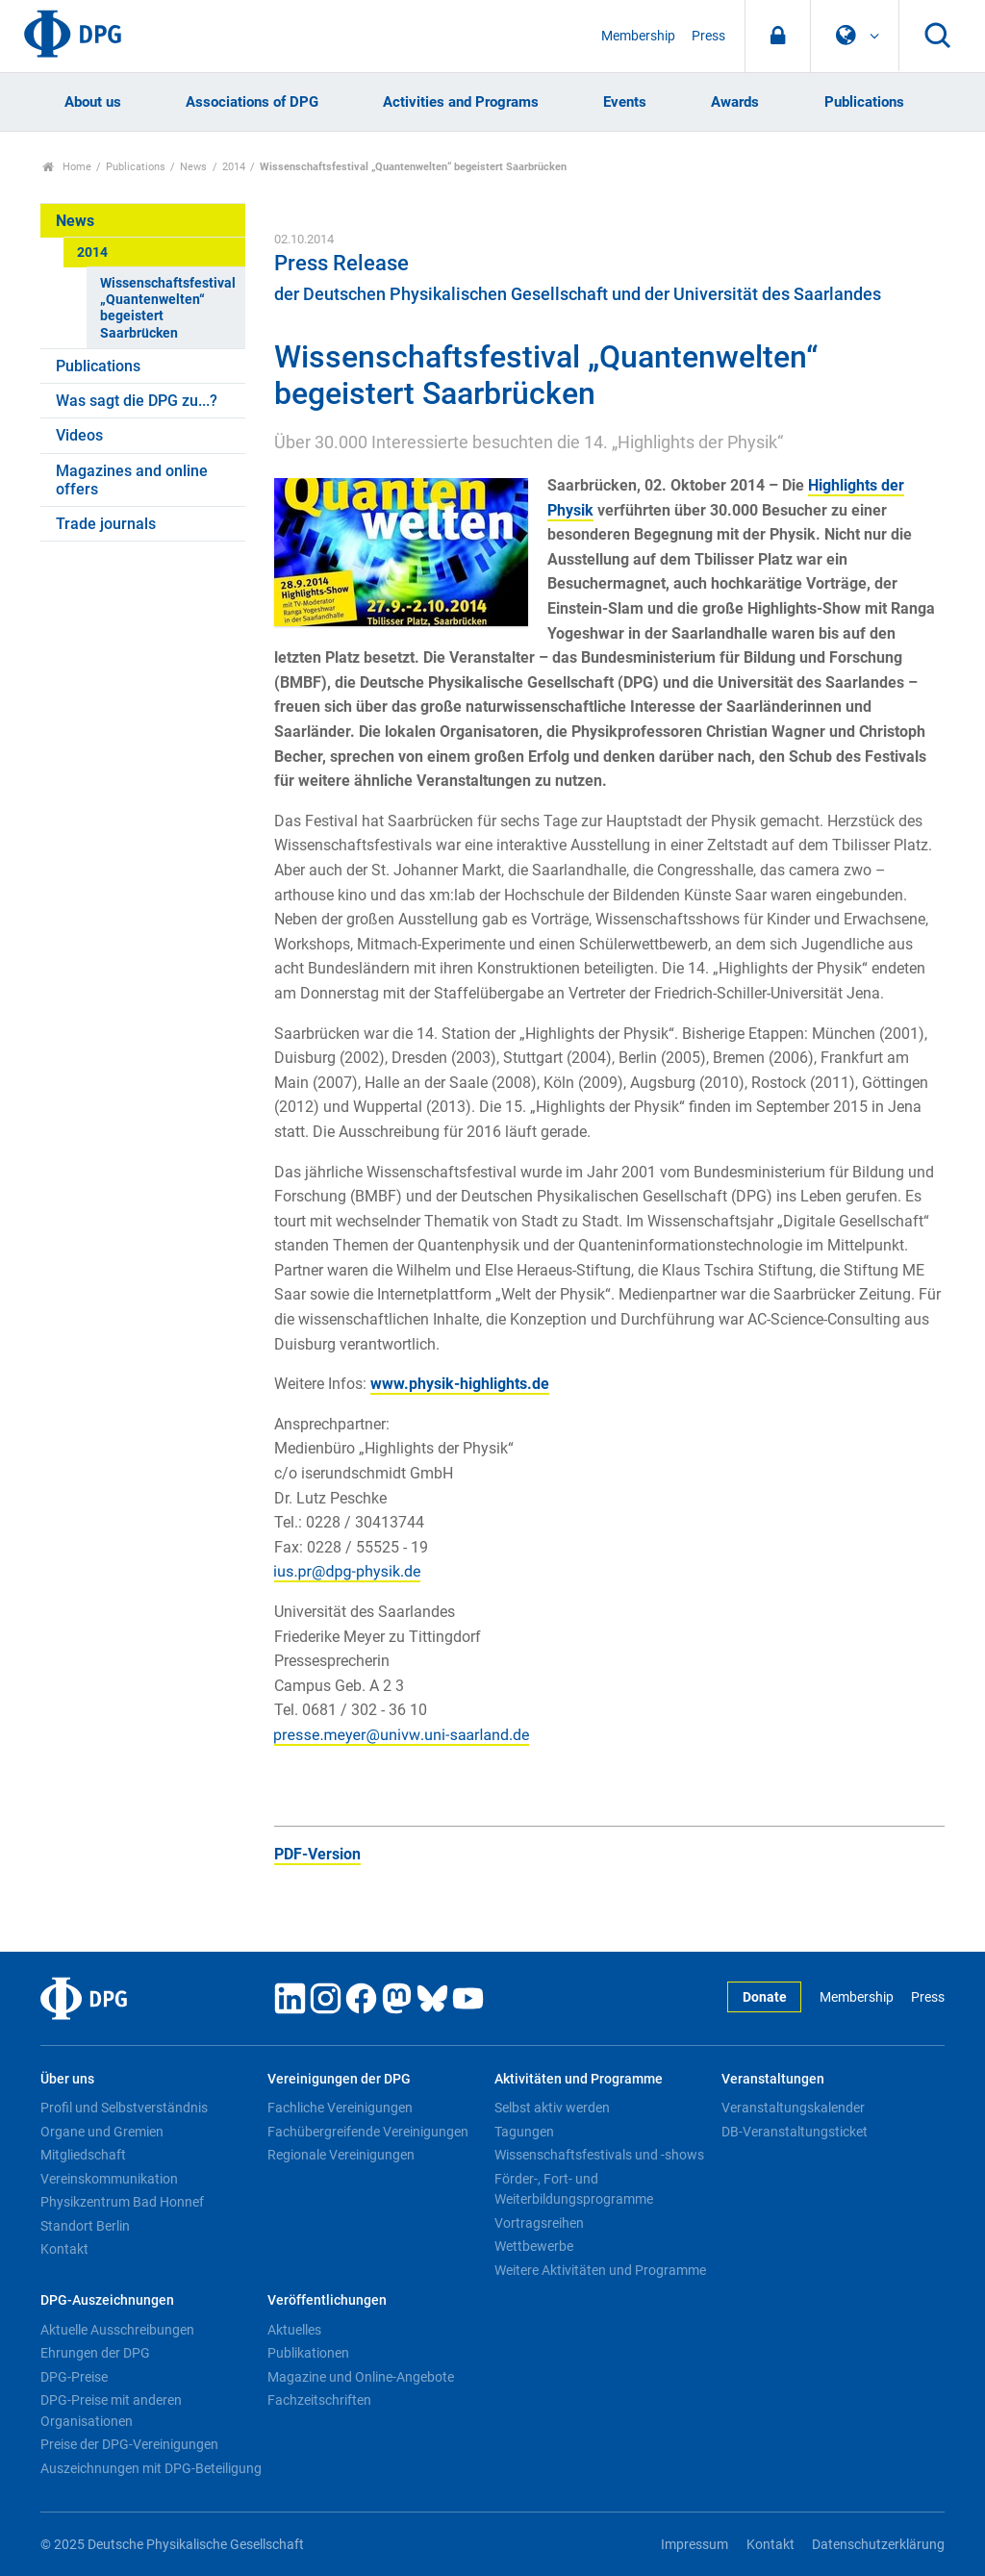 The width and height of the screenshot is (985, 2576). What do you see at coordinates (339, 2079) in the screenshot?
I see `Vereinigungen der DPG` at bounding box center [339, 2079].